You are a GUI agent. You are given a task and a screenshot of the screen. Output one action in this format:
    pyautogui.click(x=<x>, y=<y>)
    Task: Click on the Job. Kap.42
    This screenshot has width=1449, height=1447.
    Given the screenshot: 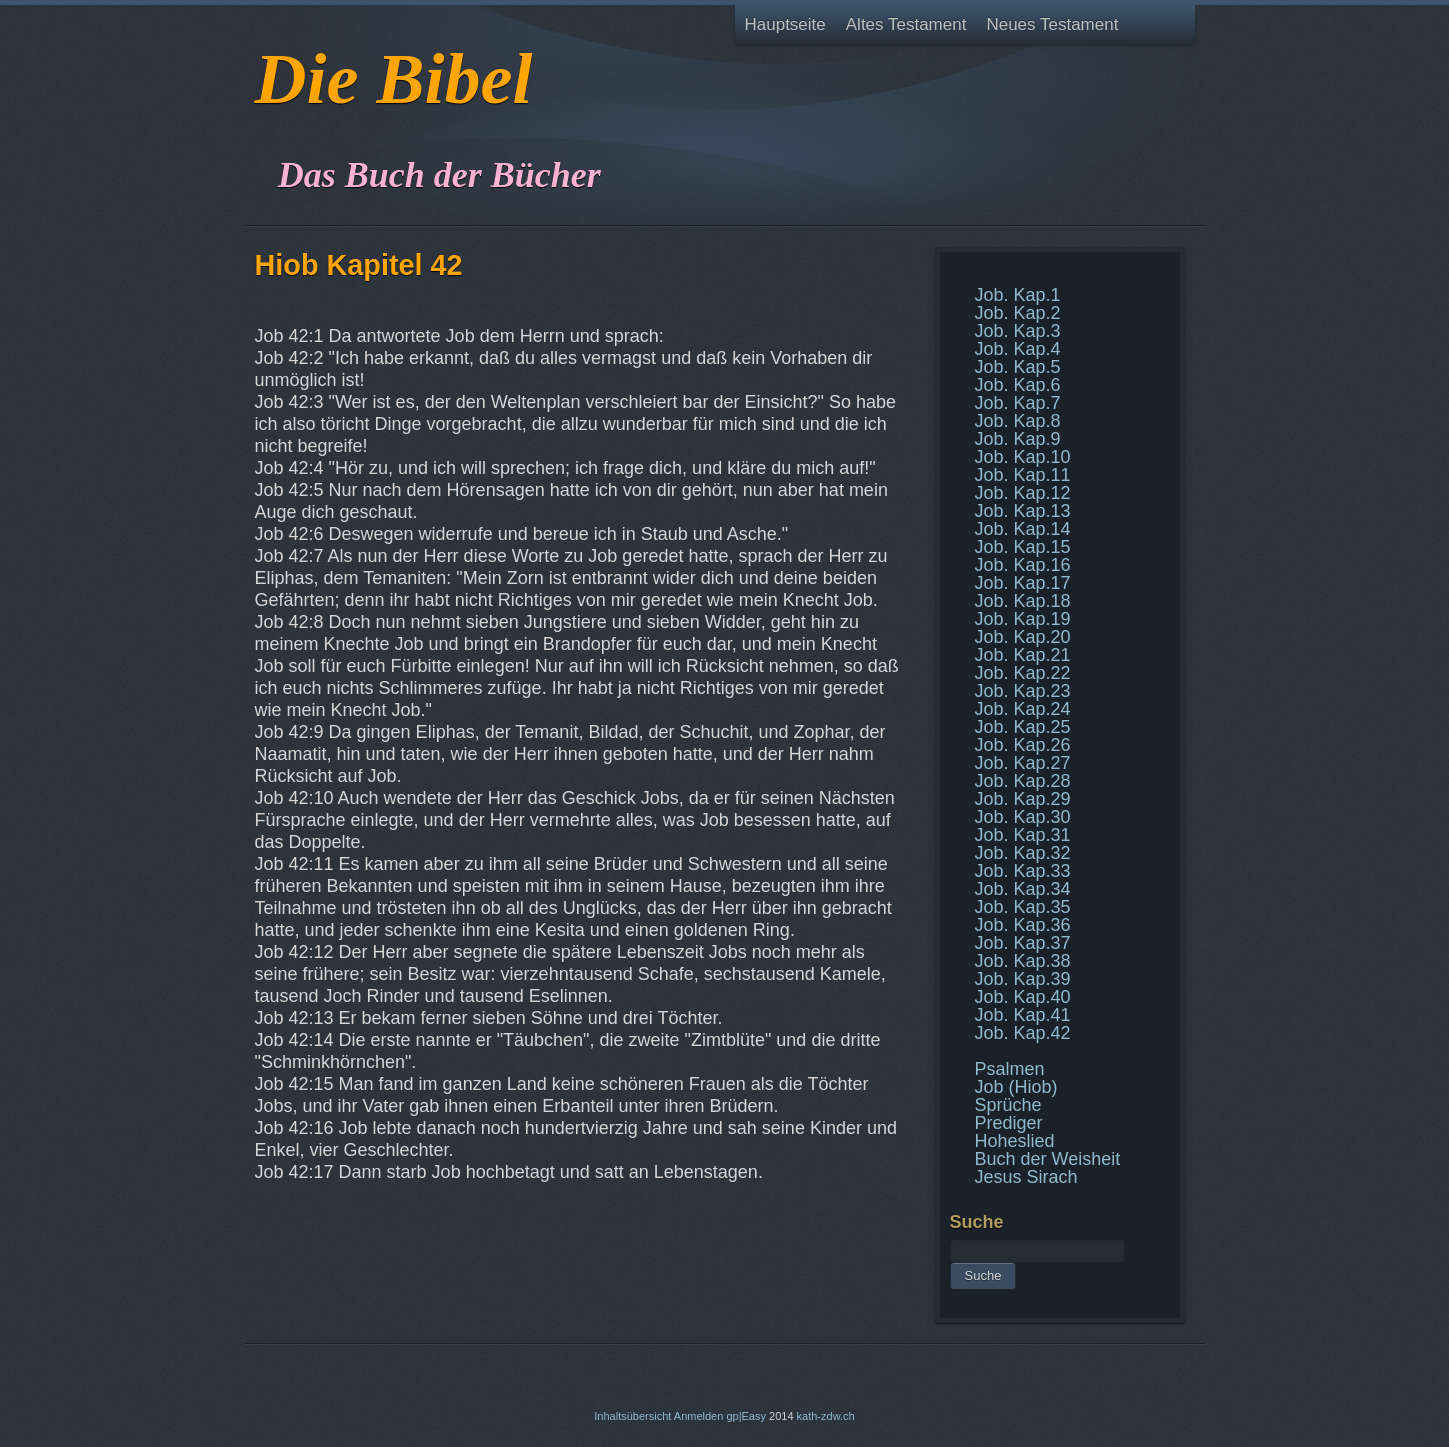 What is the action you would take?
    pyautogui.click(x=1023, y=1033)
    